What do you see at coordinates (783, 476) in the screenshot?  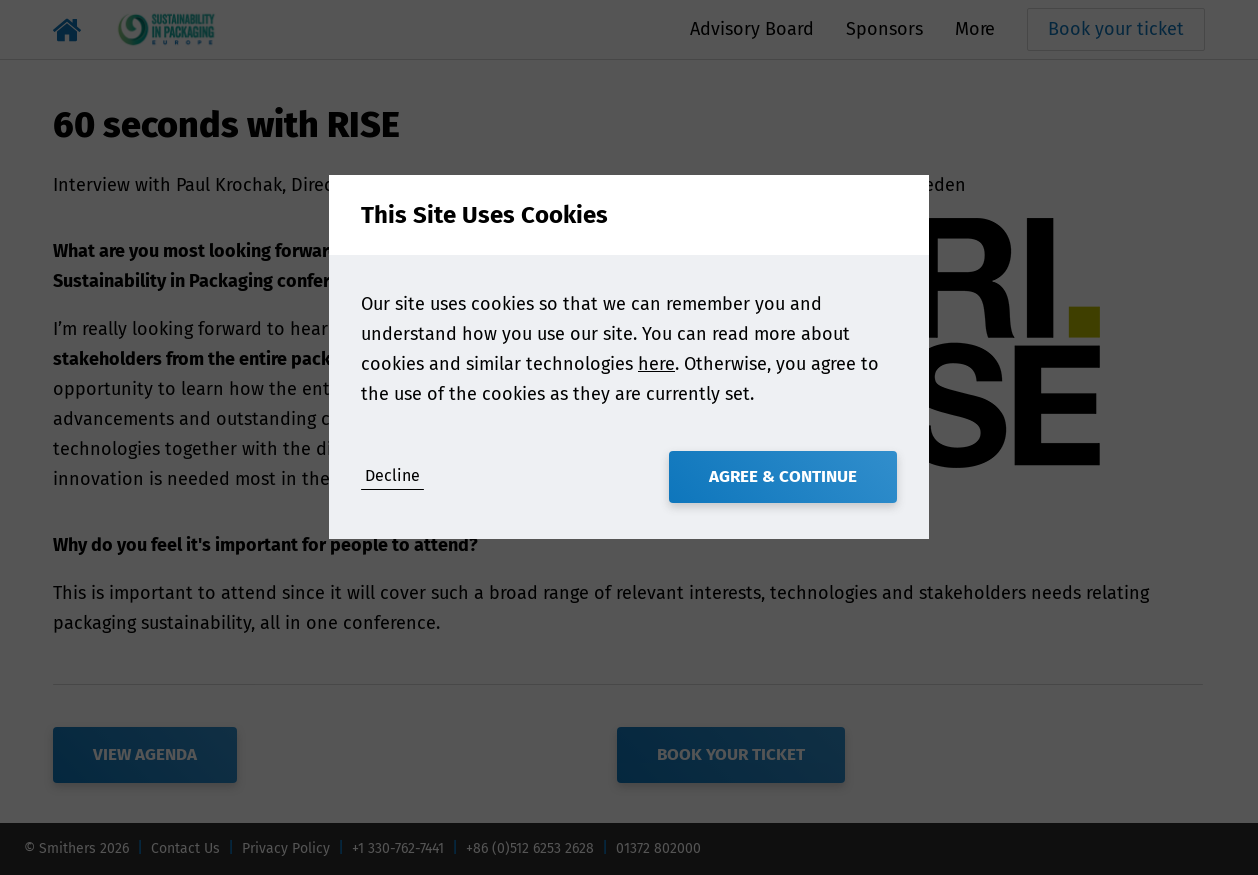 I see `Agree & Continue` at bounding box center [783, 476].